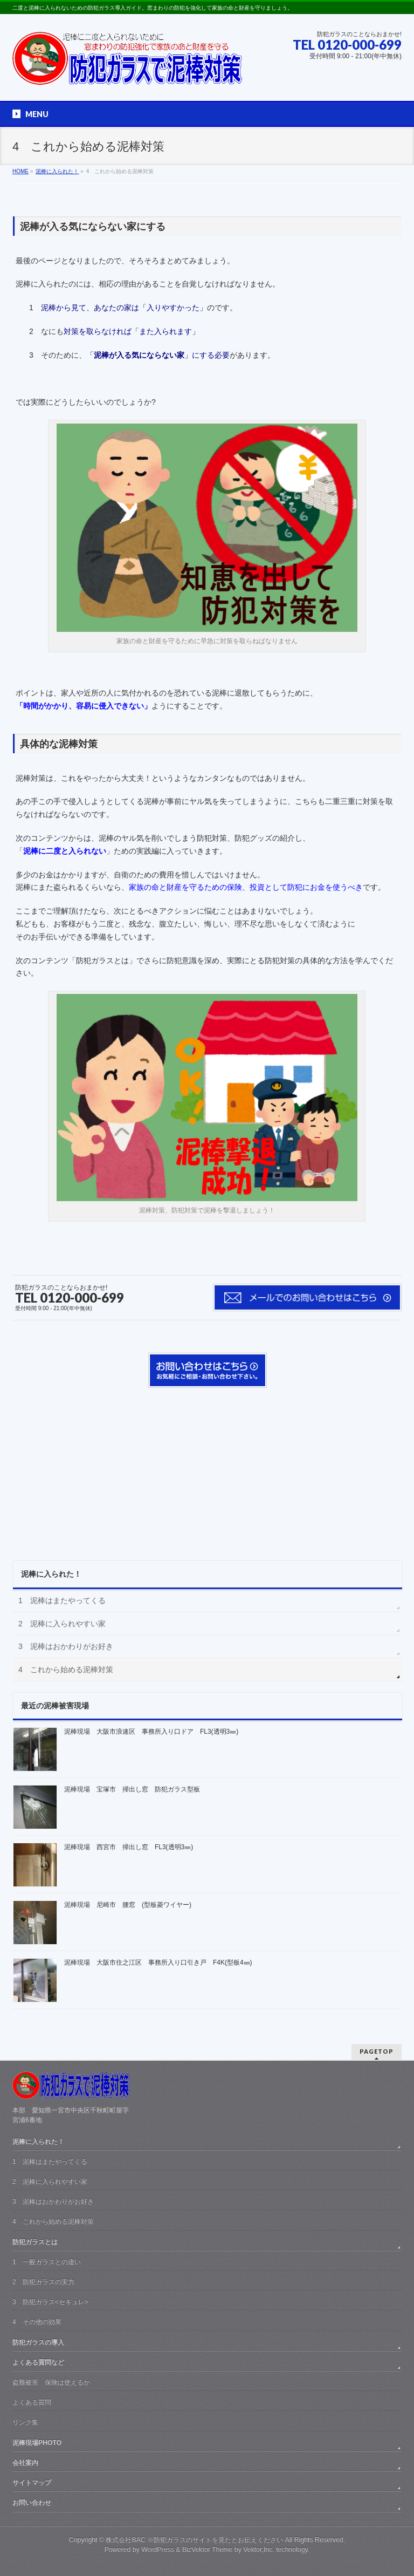 Image resolution: width=414 pixels, height=2576 pixels. Describe the element at coordinates (194, 2540) in the screenshot. I see `株式会社BAC ※防犯ガラスのサイトを見たとお伝えください` at that location.